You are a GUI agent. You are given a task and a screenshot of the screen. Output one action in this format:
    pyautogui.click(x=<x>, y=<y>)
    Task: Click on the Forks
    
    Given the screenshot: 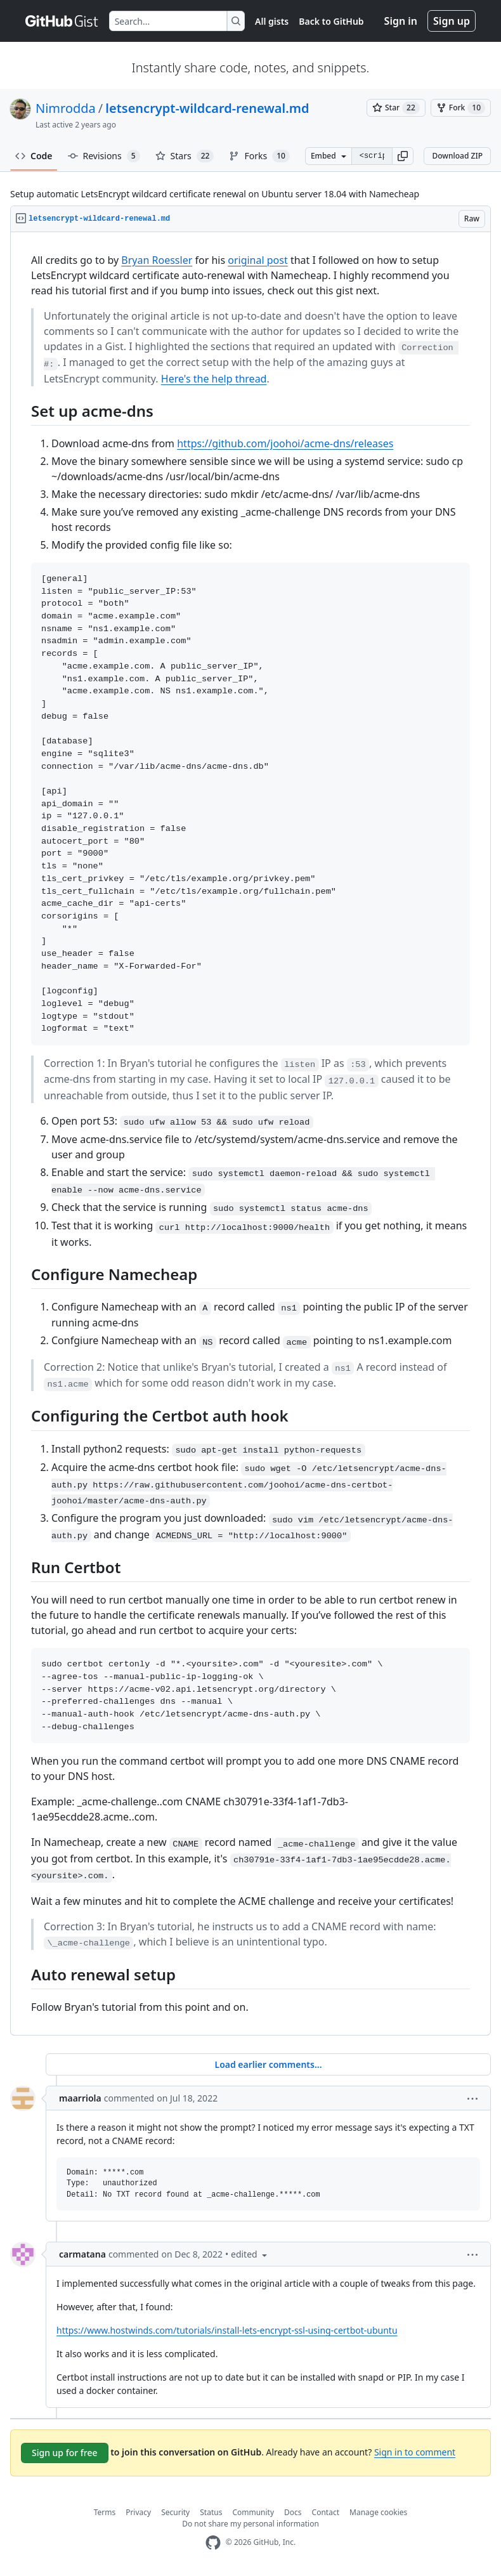 What is the action you would take?
    pyautogui.click(x=259, y=156)
    